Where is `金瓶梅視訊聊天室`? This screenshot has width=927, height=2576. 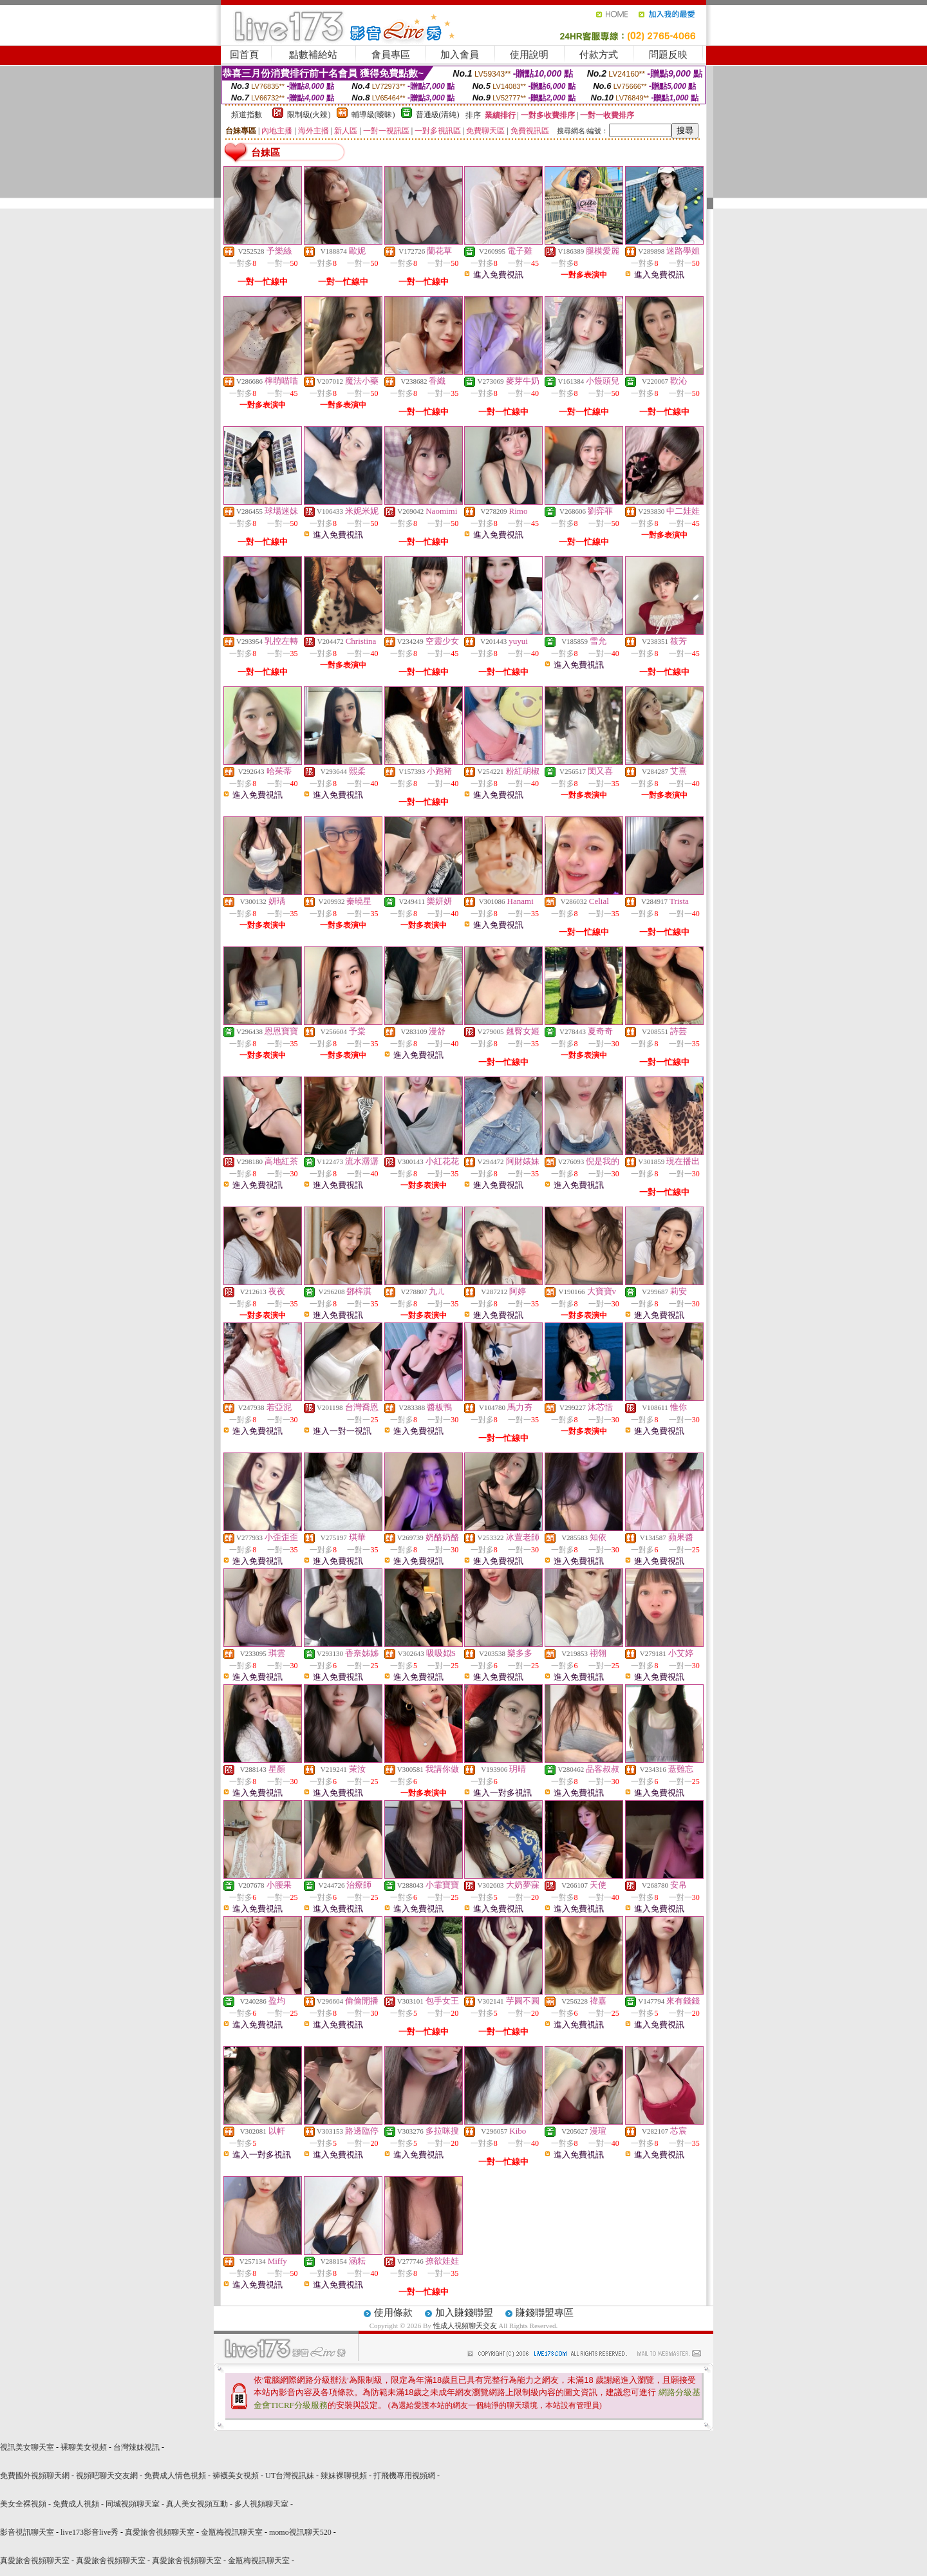
金瓶梅視訊聊天室 is located at coordinates (232, 2532).